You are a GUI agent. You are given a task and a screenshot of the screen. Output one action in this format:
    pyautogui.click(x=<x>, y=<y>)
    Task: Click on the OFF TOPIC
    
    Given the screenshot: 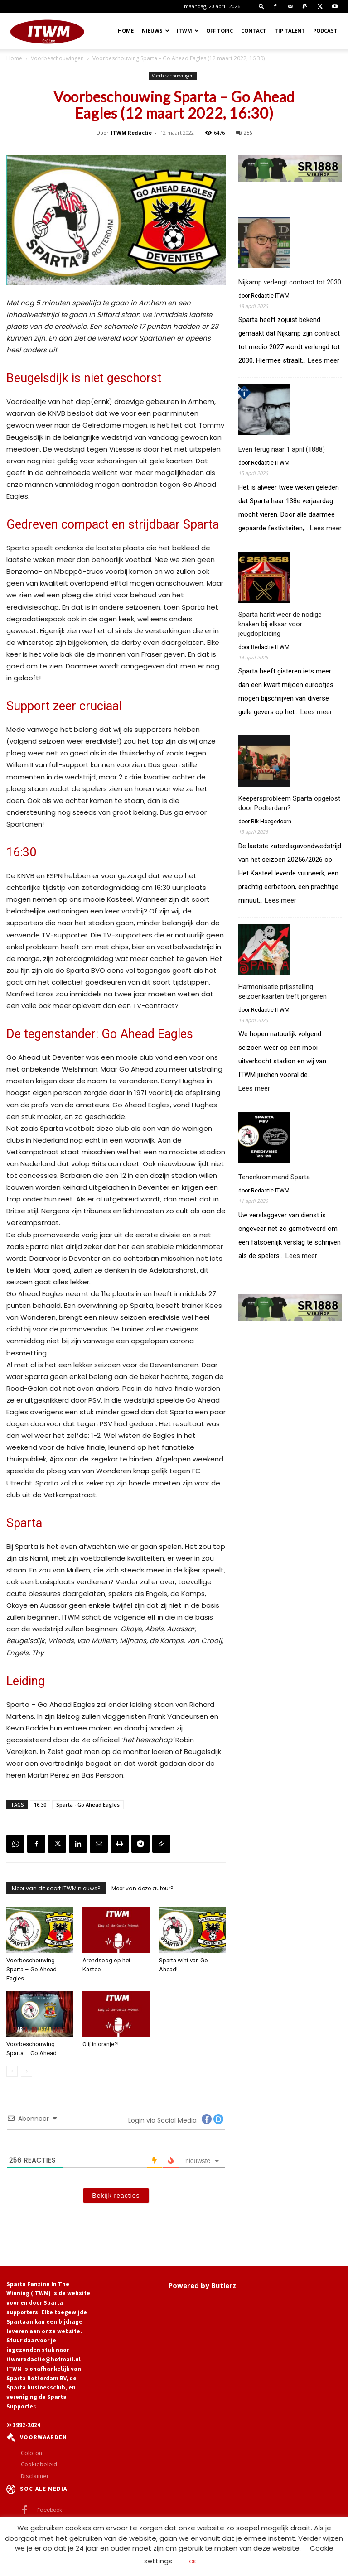 What is the action you would take?
    pyautogui.click(x=219, y=30)
    